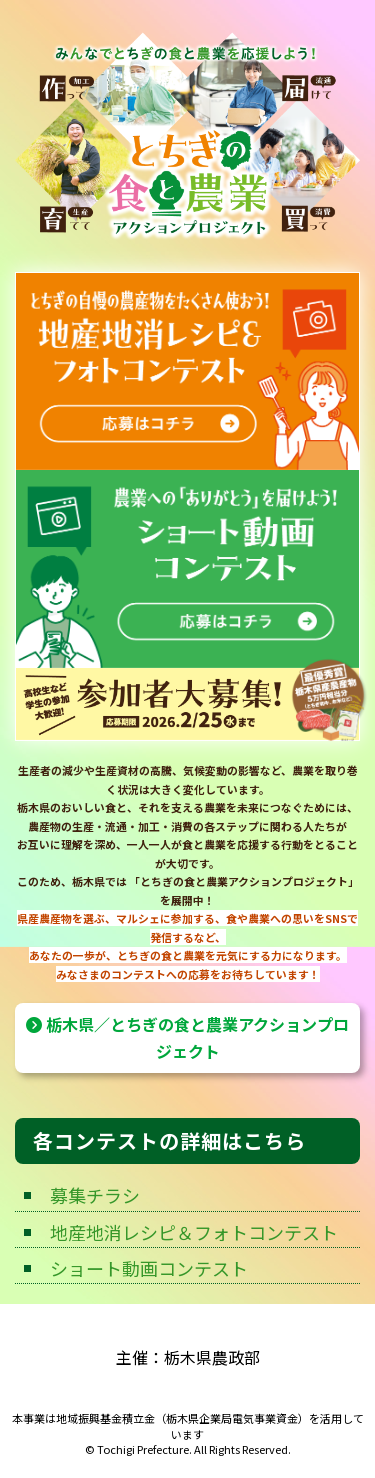  What do you see at coordinates (149, 1268) in the screenshot?
I see `ショート動画コンテスト` at bounding box center [149, 1268].